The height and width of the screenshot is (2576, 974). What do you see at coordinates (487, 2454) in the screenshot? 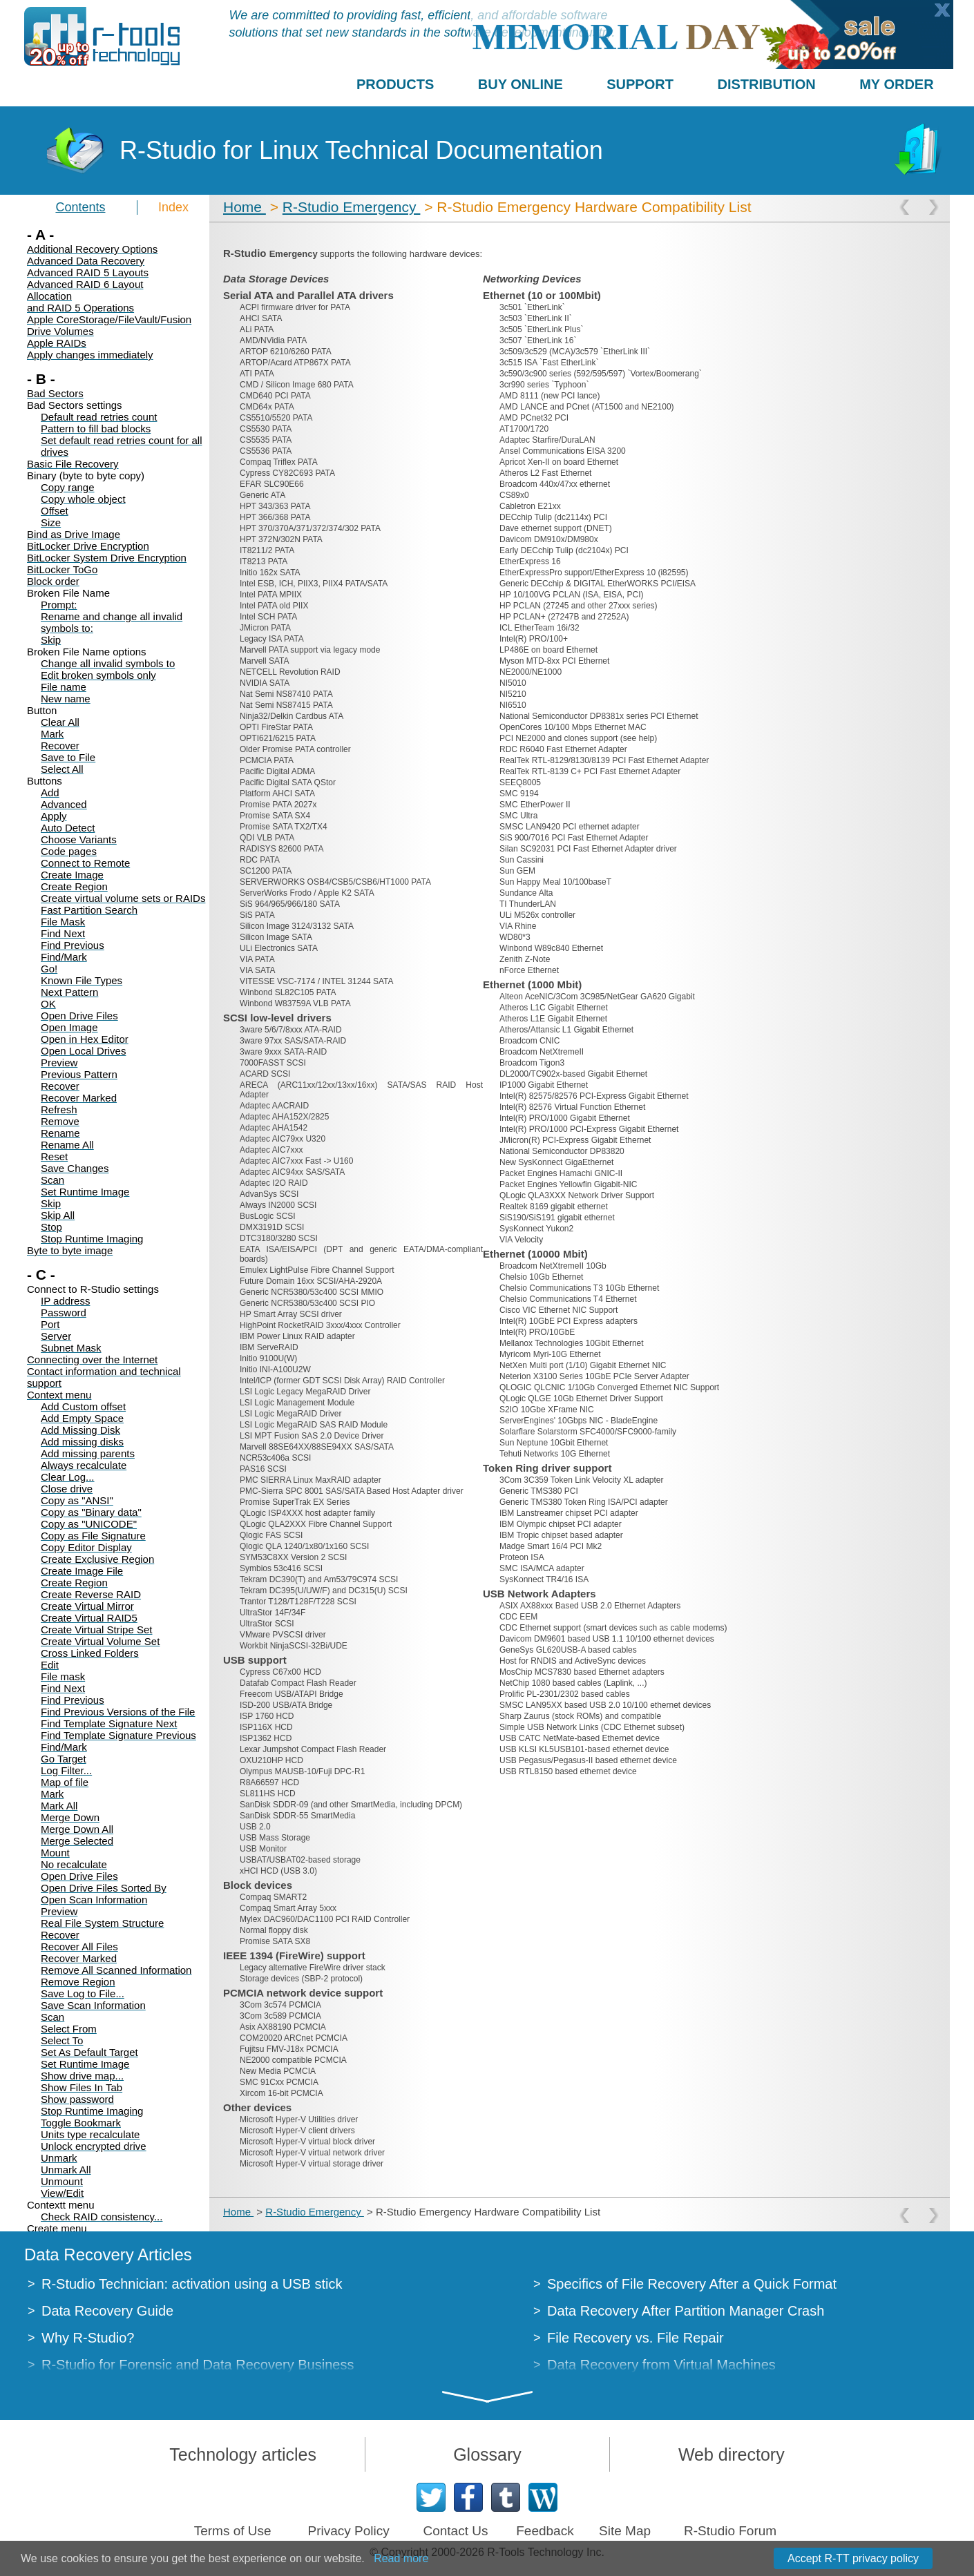
I see `Glossary` at bounding box center [487, 2454].